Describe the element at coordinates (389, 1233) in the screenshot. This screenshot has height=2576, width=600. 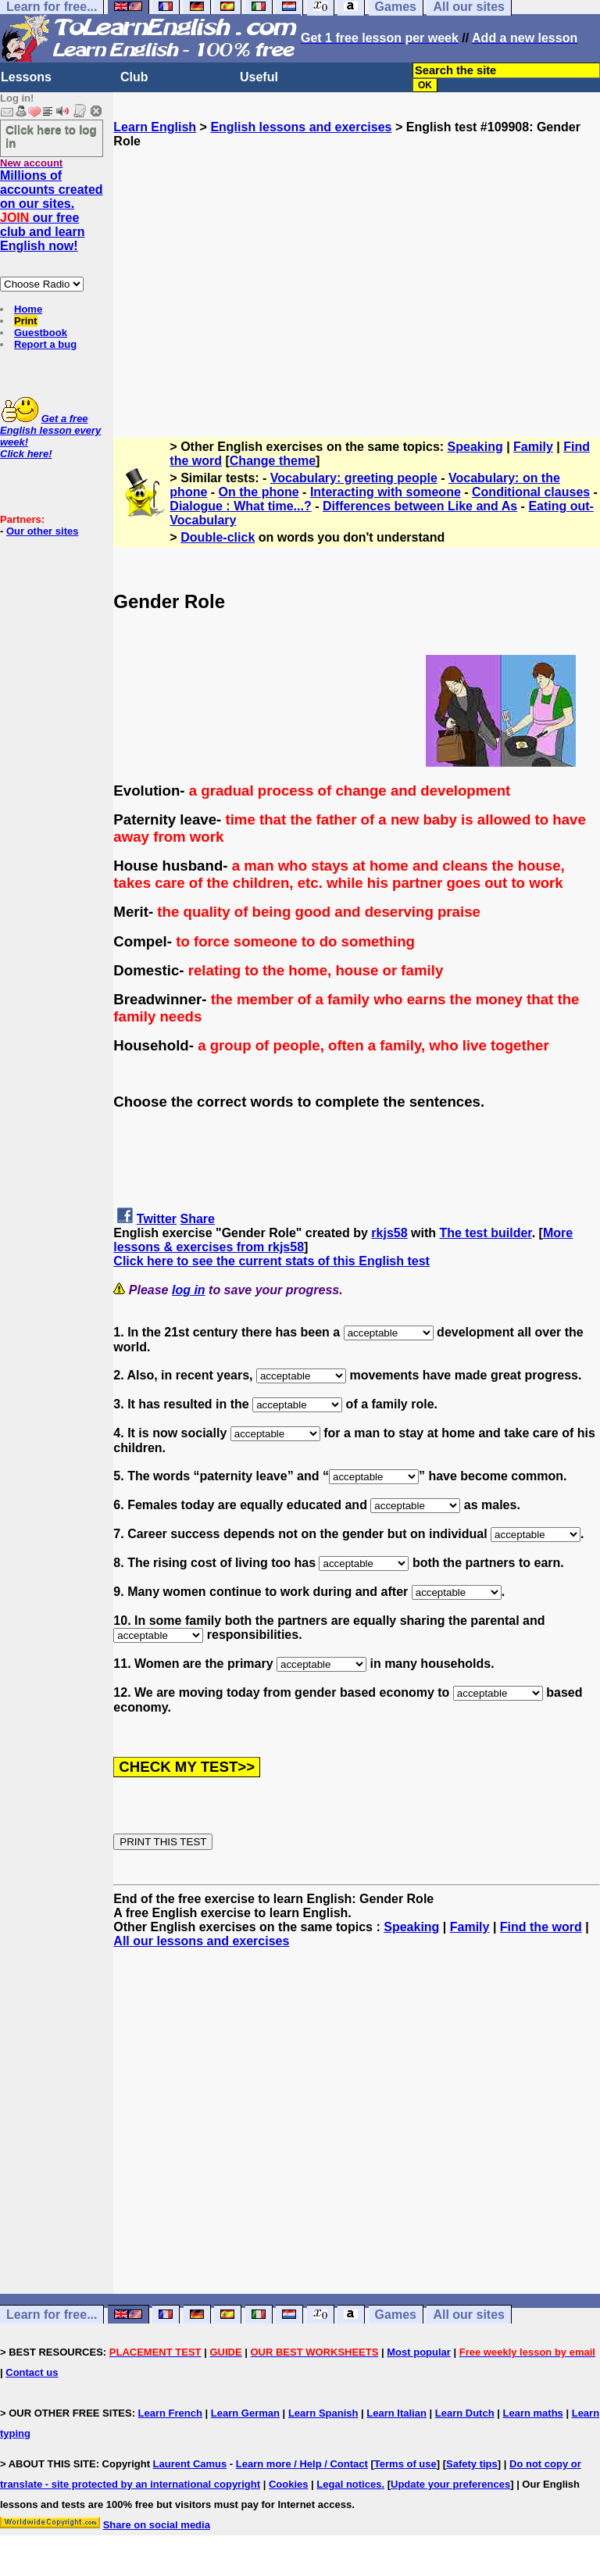
I see `rkjs58` at that location.